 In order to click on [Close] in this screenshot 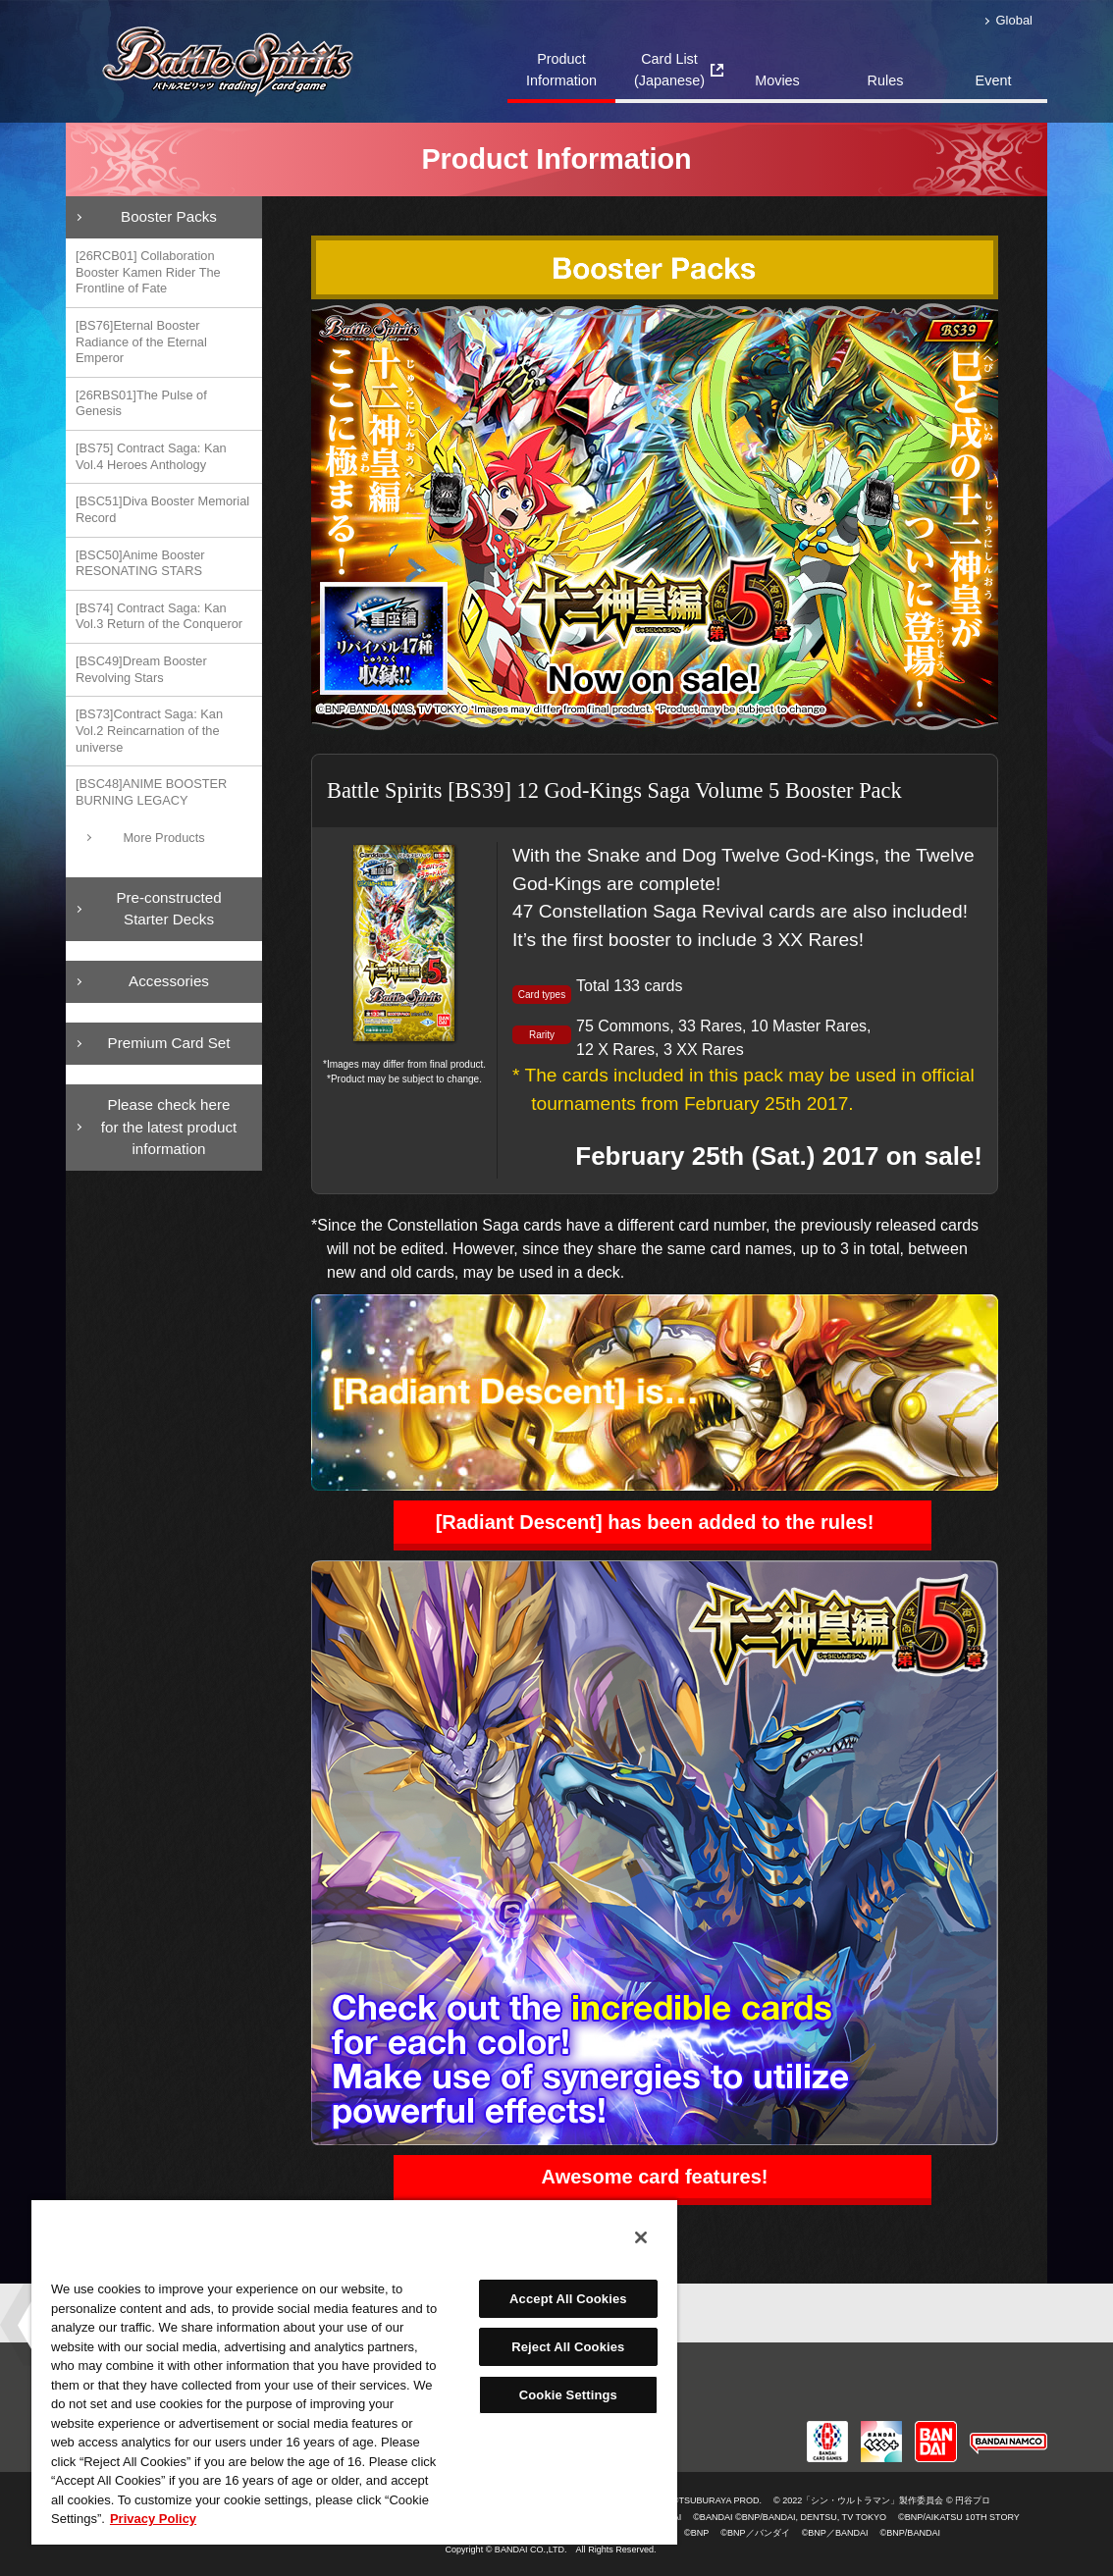, I will do `click(640, 2237)`.